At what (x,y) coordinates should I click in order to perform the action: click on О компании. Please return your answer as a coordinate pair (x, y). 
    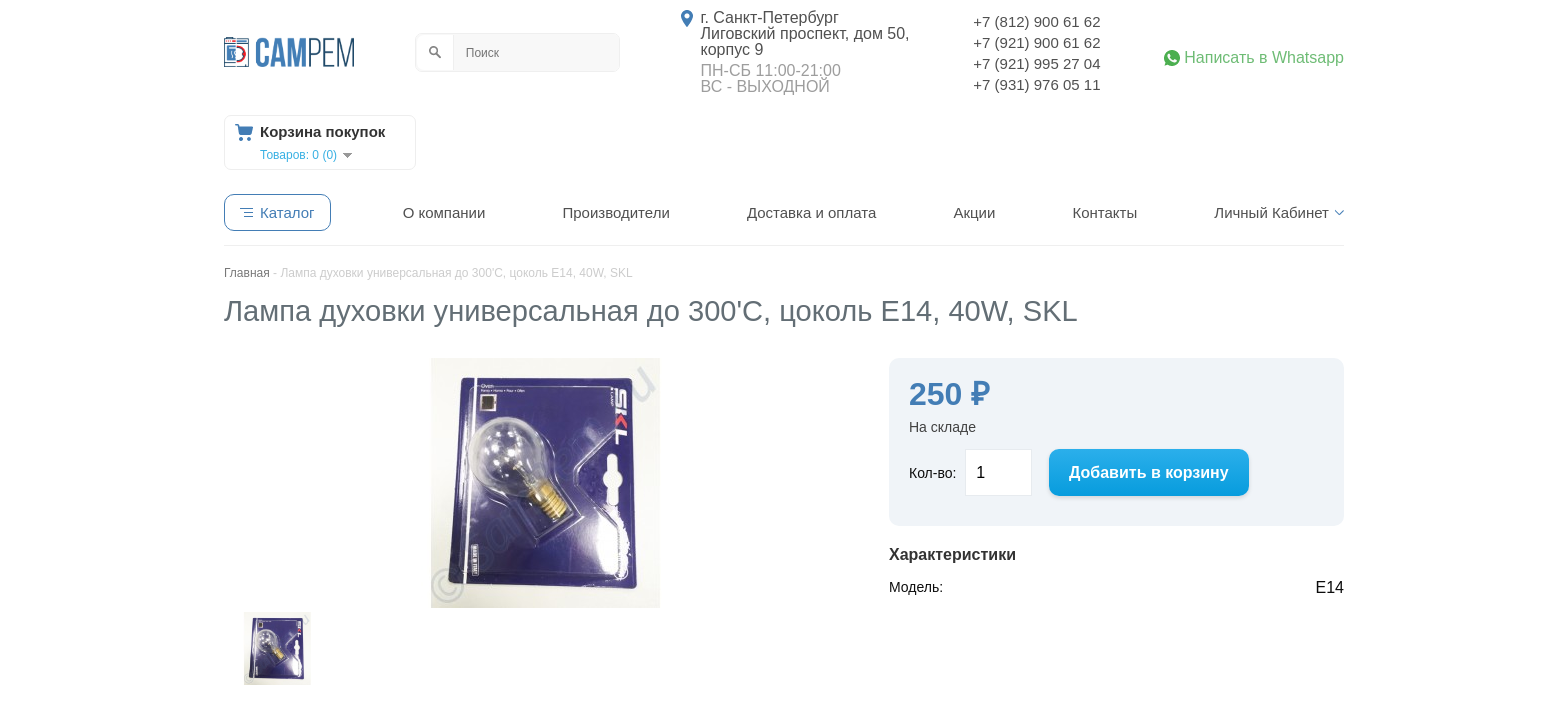
    Looking at the image, I should click on (444, 212).